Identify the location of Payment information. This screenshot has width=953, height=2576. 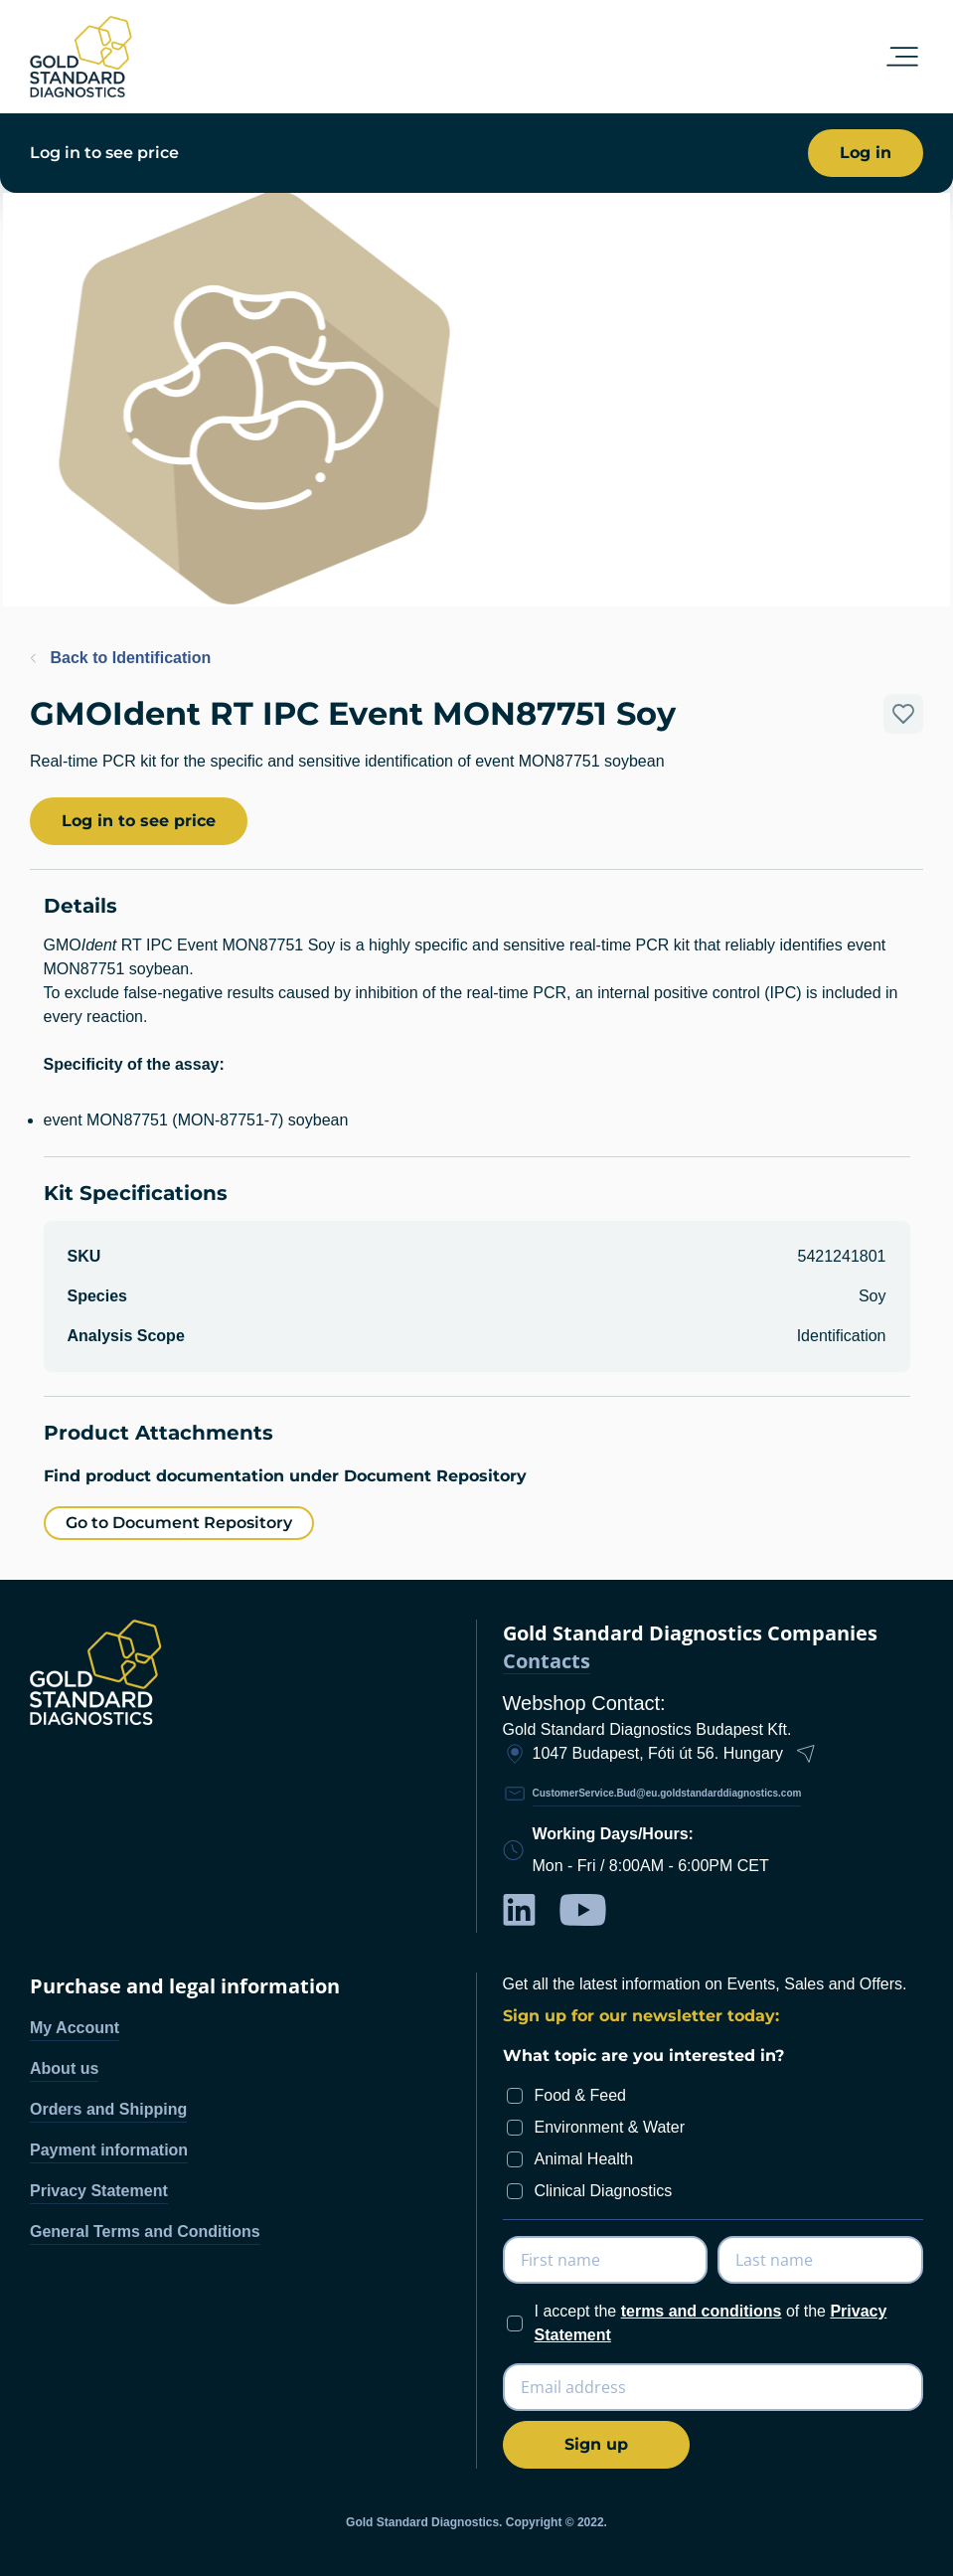
(109, 2150).